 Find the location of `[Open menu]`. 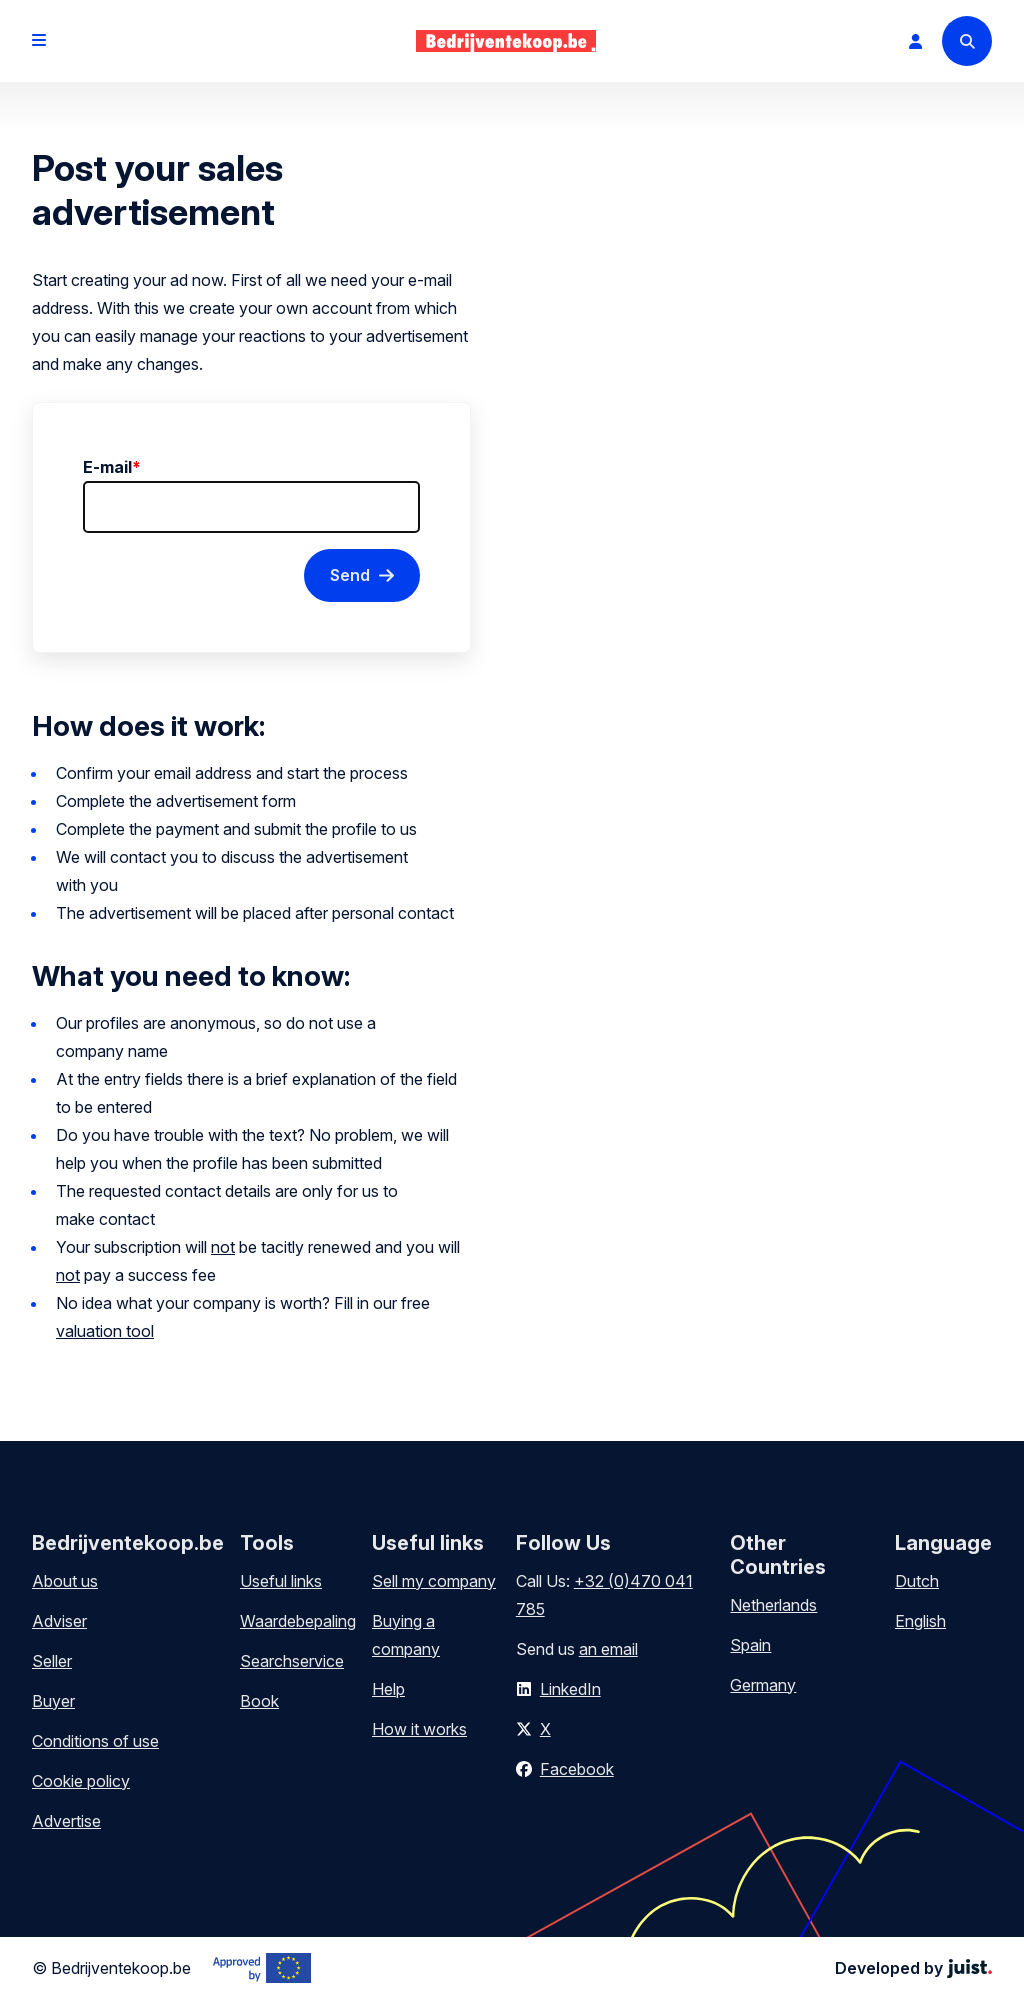

[Open menu] is located at coordinates (39, 41).